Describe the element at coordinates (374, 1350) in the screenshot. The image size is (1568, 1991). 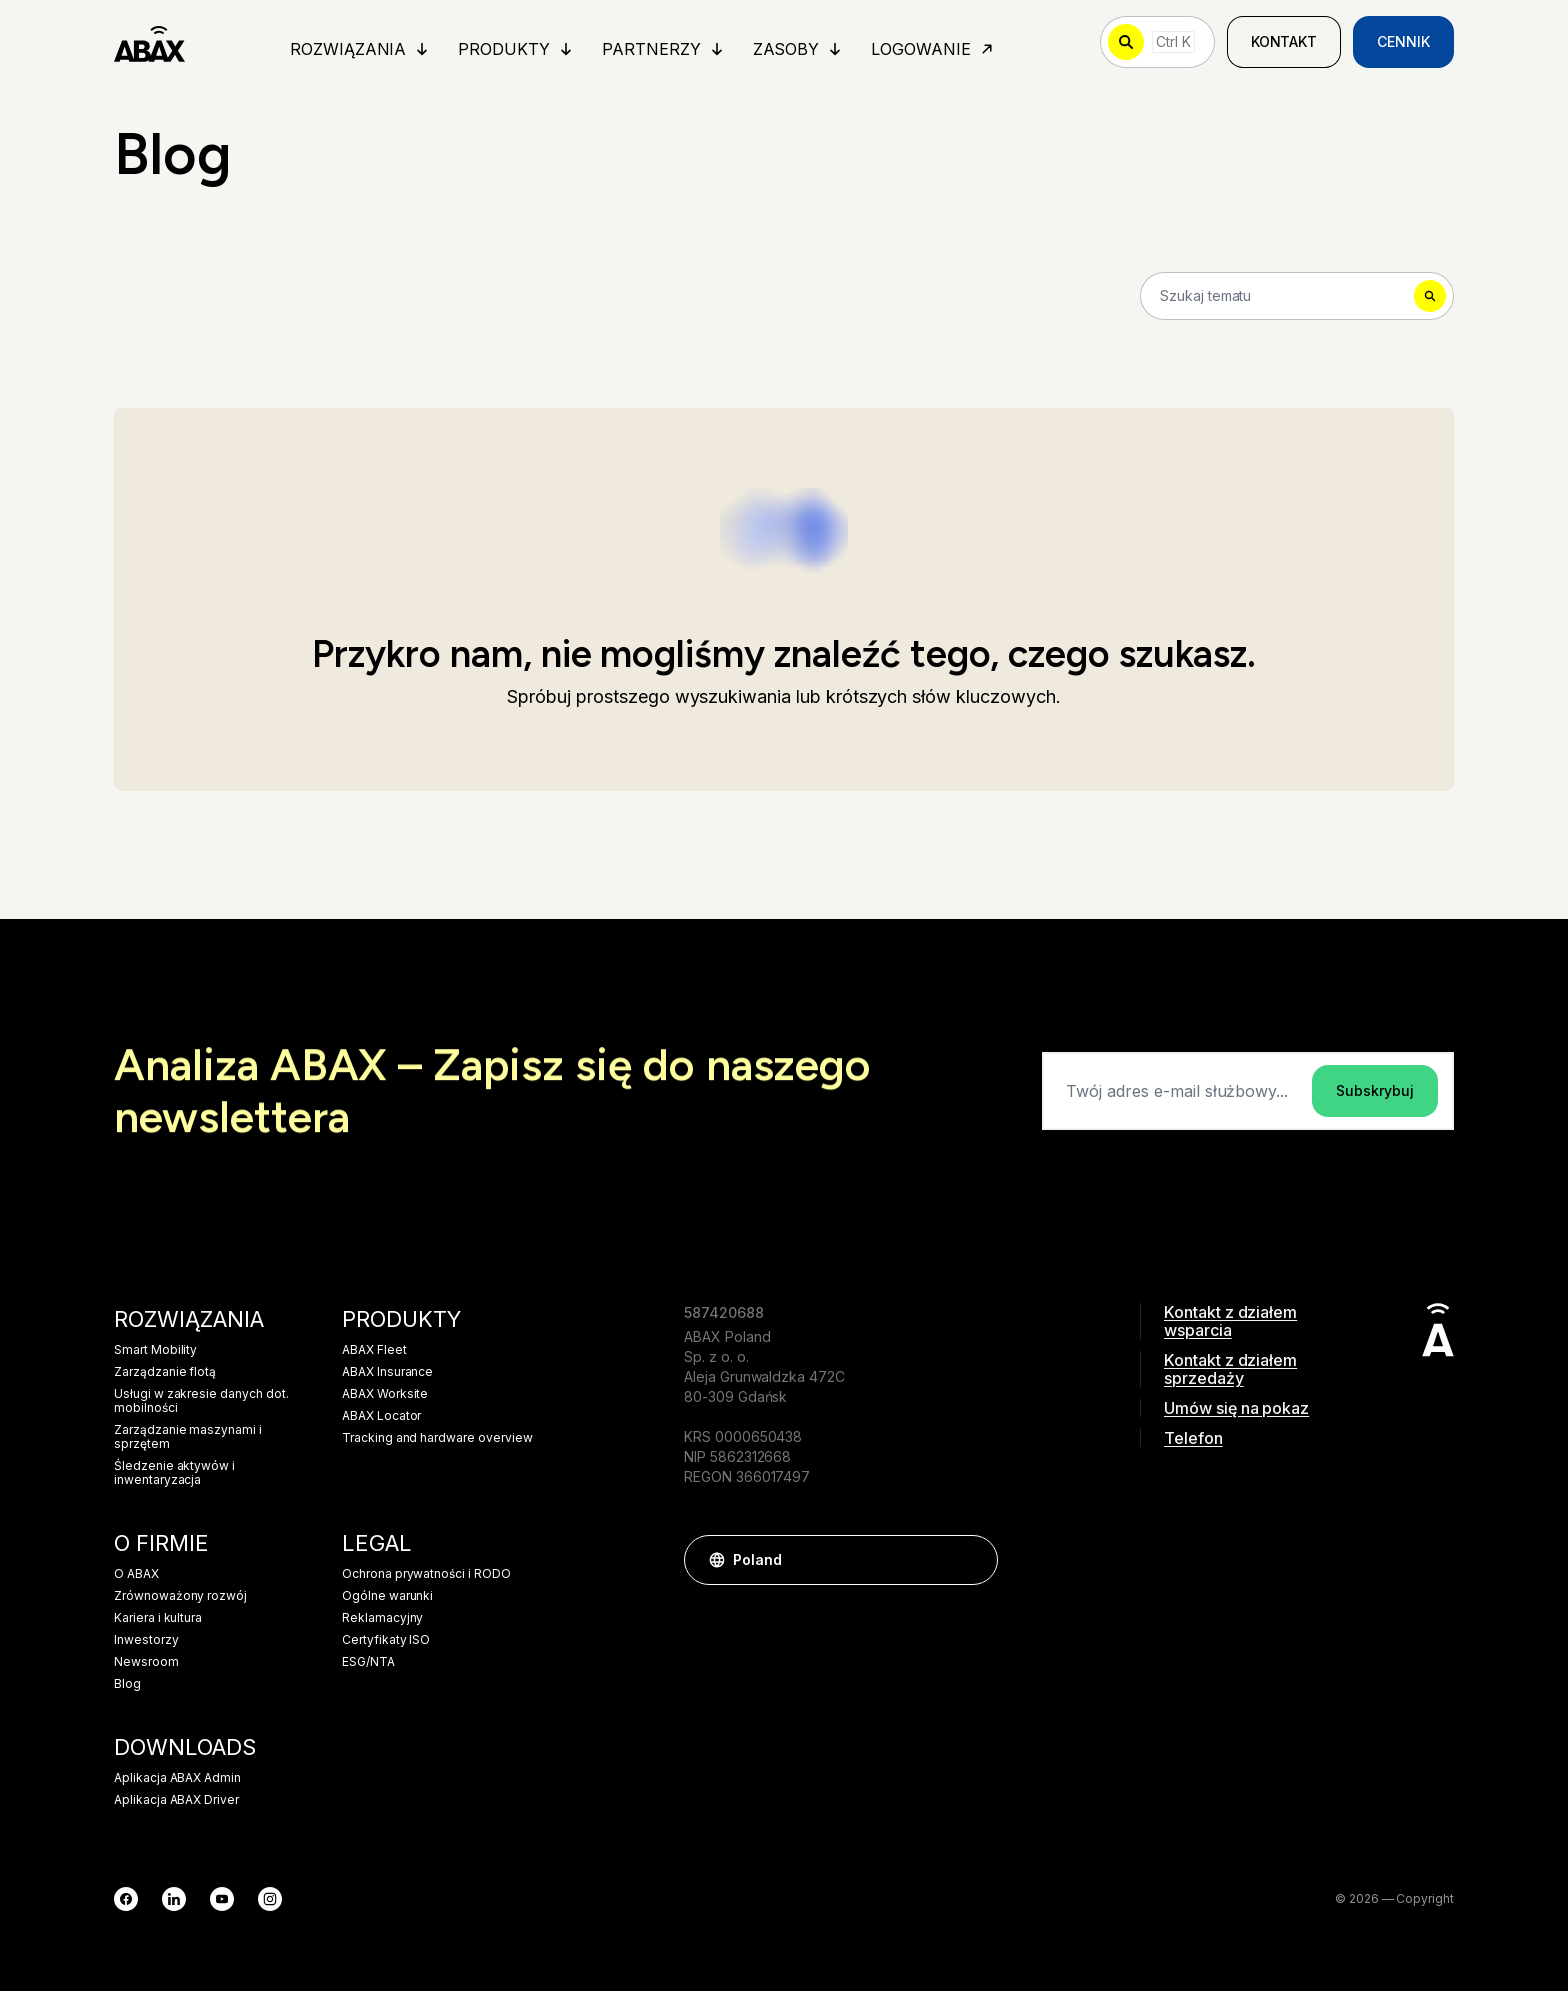
I see `ABAX Fleet` at that location.